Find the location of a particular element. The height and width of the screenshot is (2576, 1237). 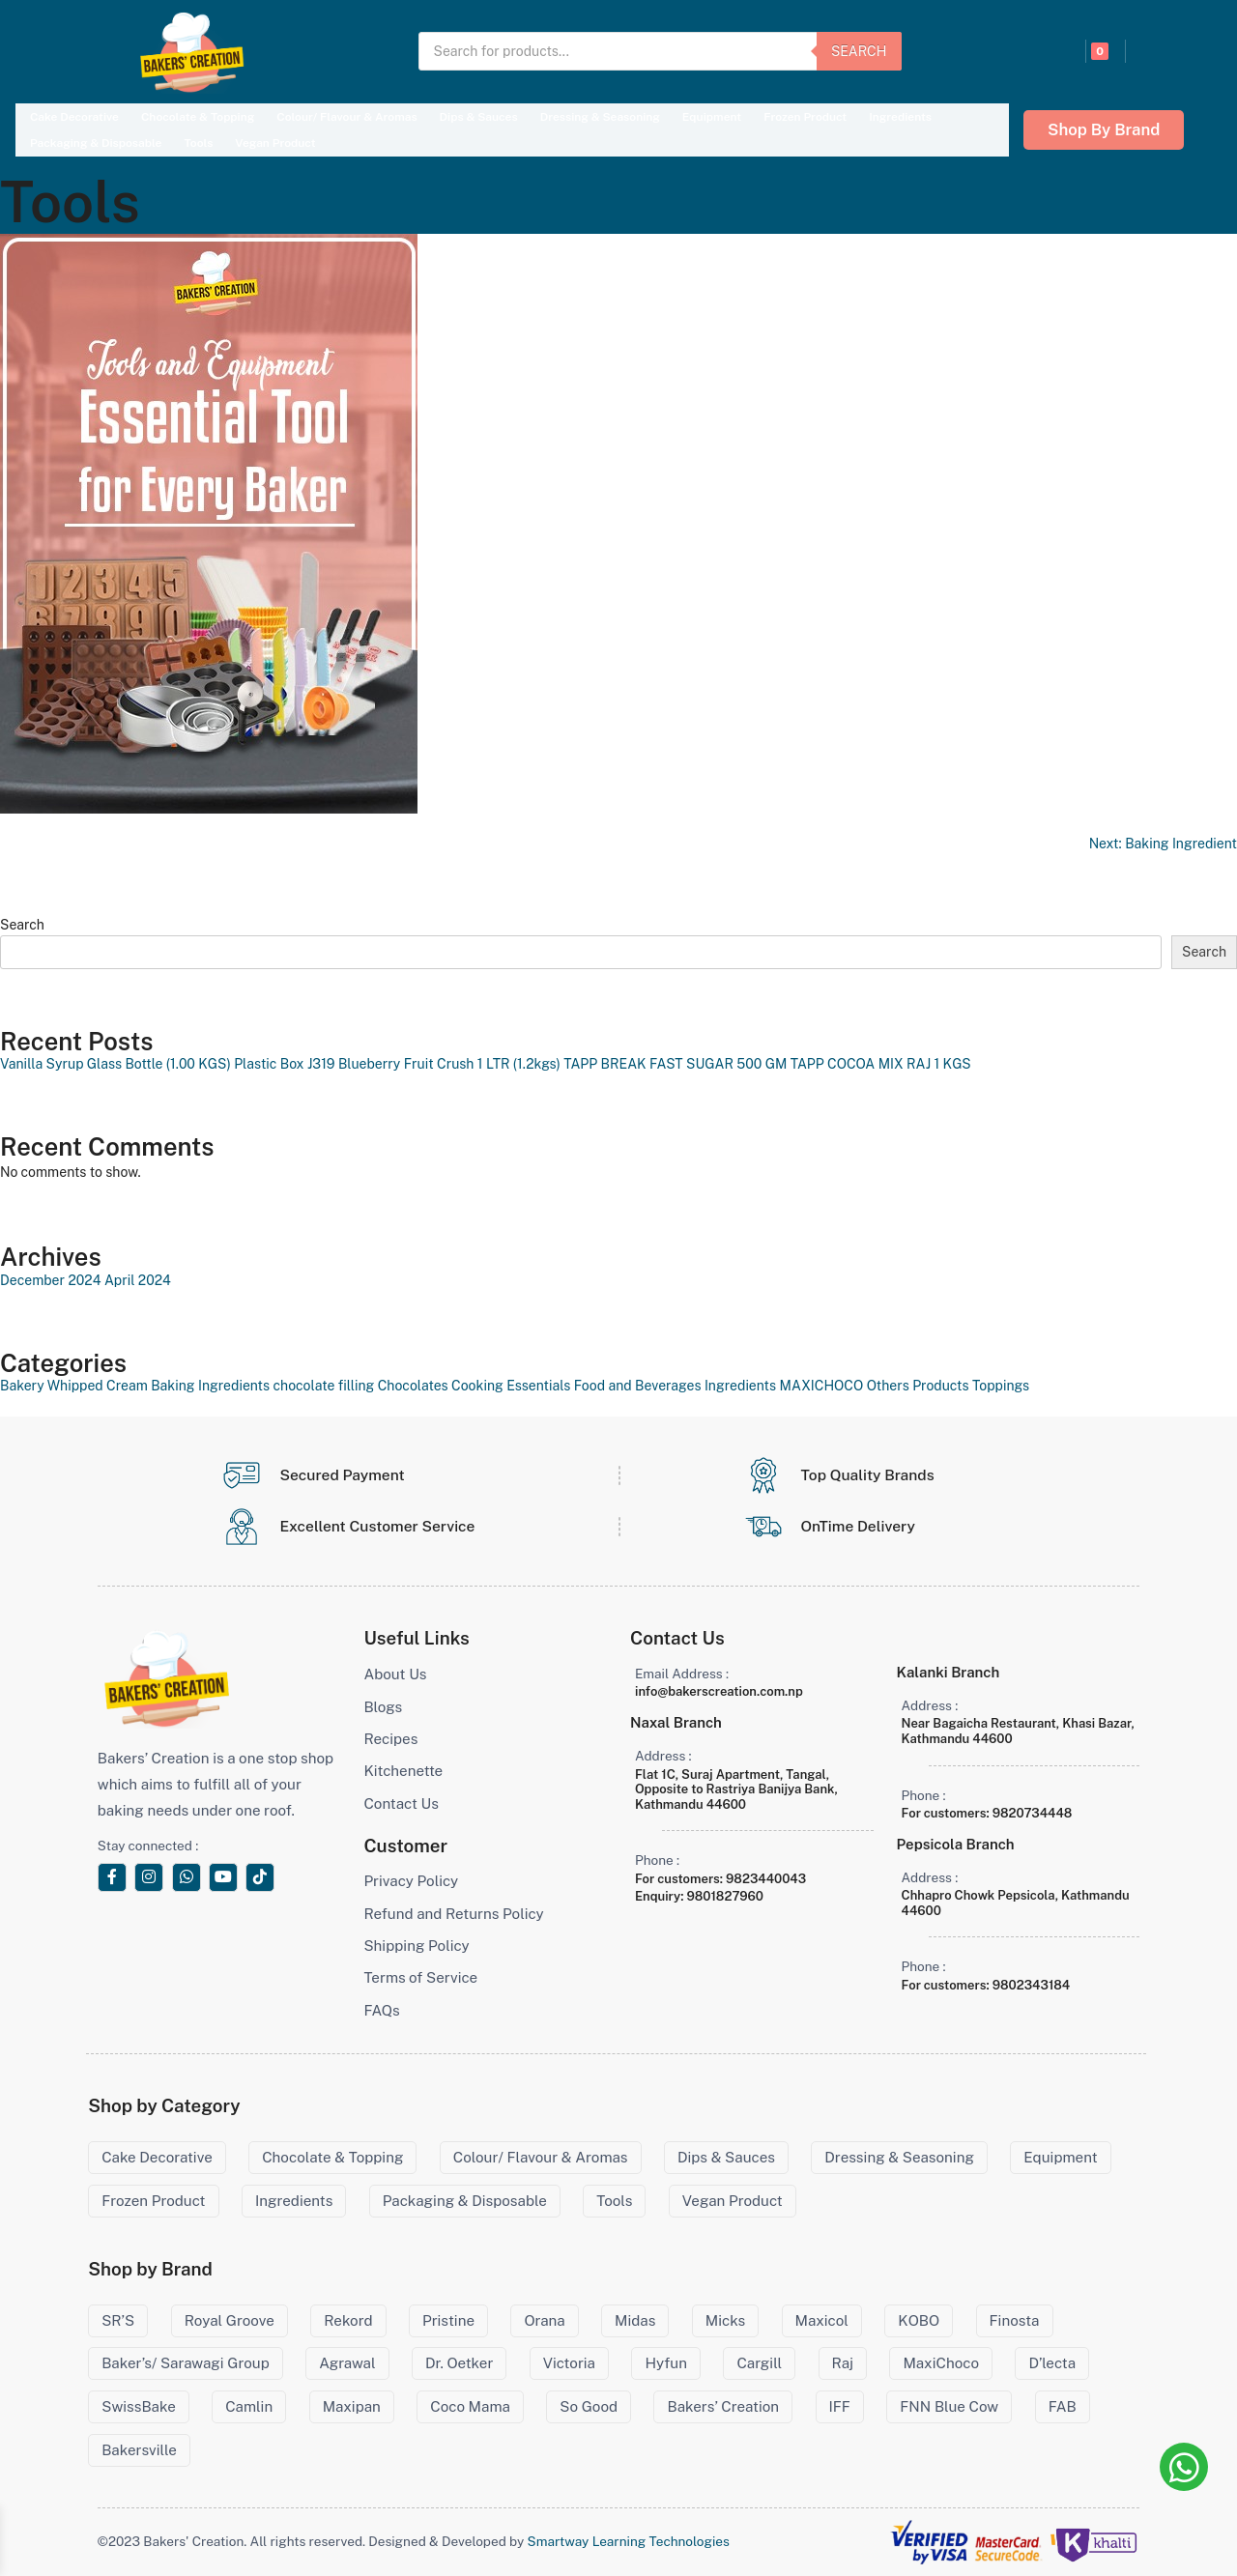

Micks is located at coordinates (725, 2320).